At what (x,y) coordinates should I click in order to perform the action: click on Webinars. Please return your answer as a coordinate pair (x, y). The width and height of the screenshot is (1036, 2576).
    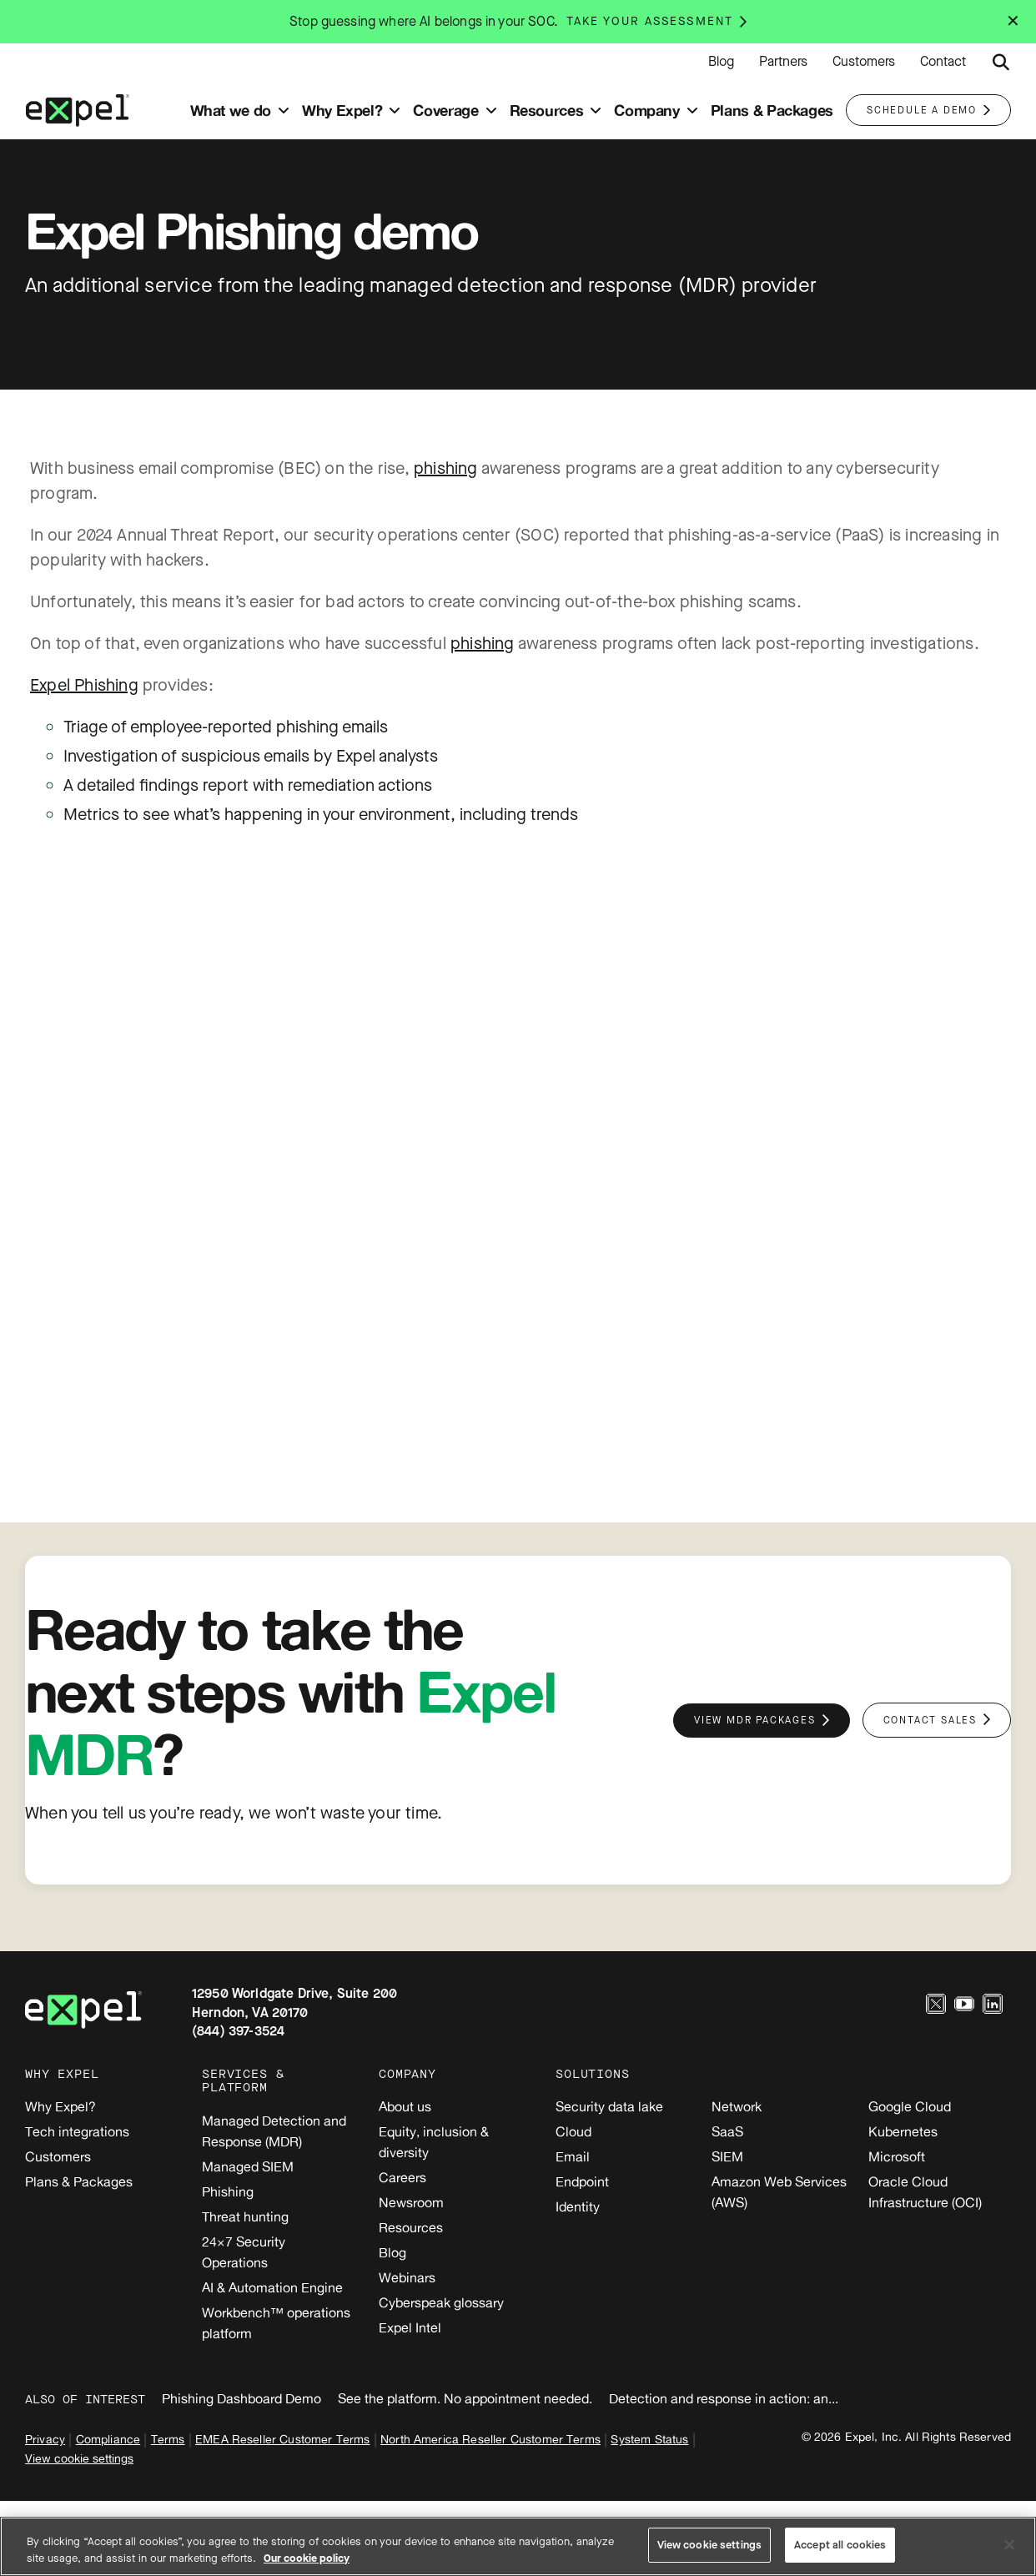
    Looking at the image, I should click on (407, 2277).